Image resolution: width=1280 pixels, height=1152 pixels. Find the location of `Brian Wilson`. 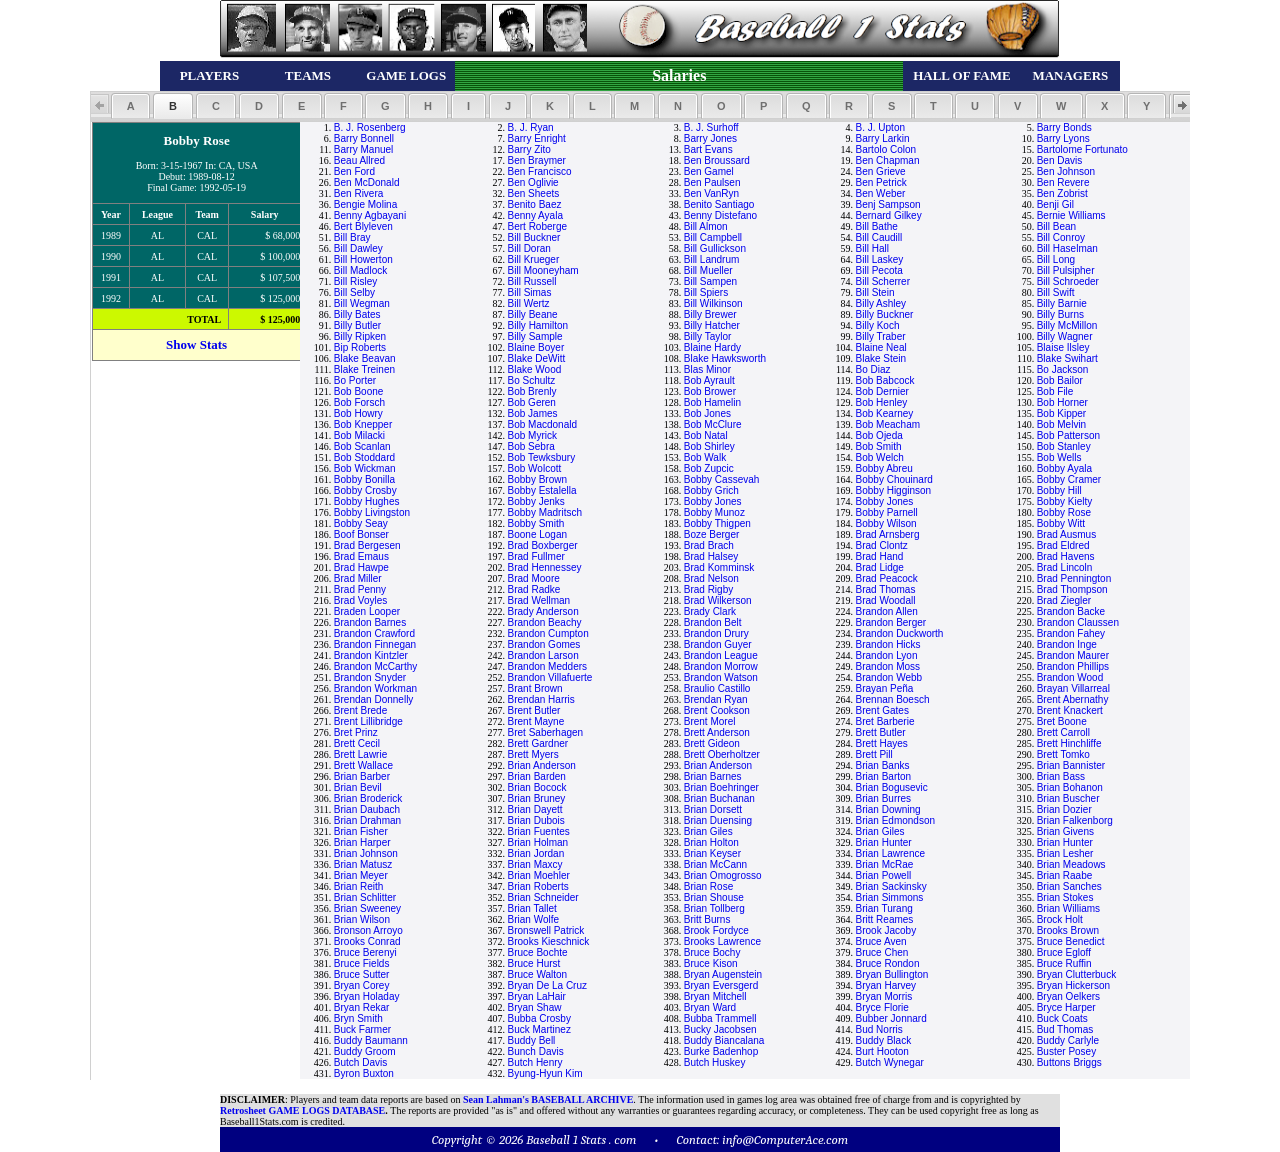

Brian Wilson is located at coordinates (362, 919).